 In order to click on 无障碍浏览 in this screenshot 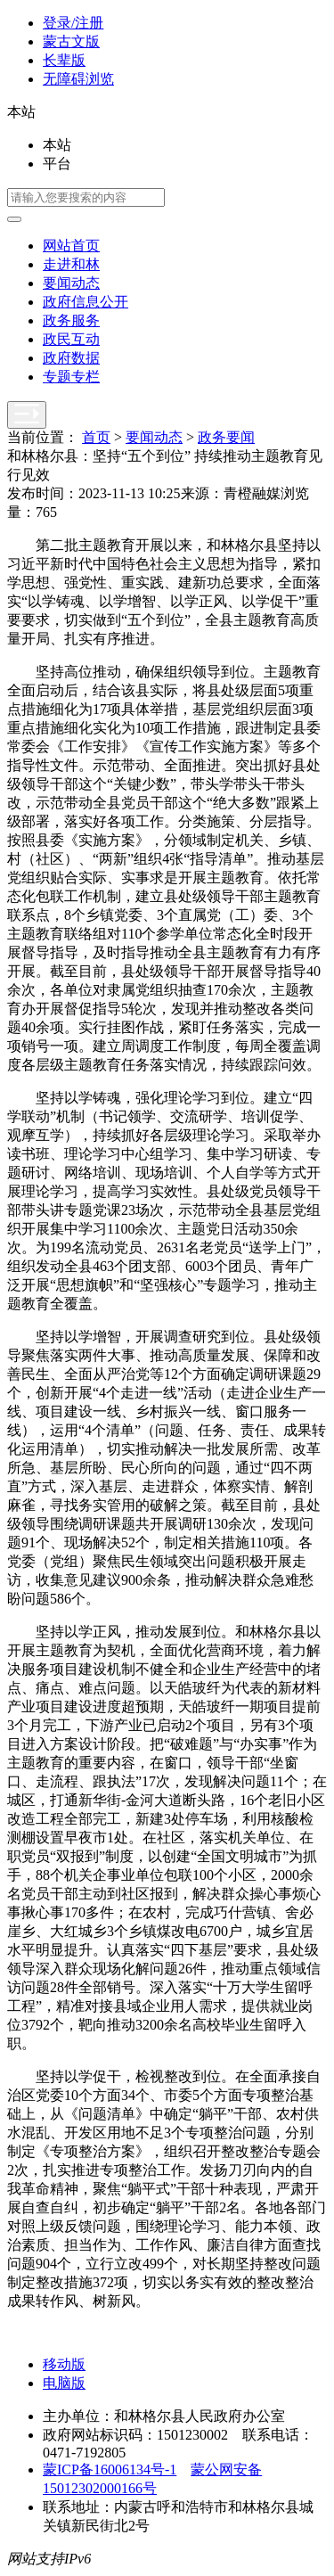, I will do `click(78, 78)`.